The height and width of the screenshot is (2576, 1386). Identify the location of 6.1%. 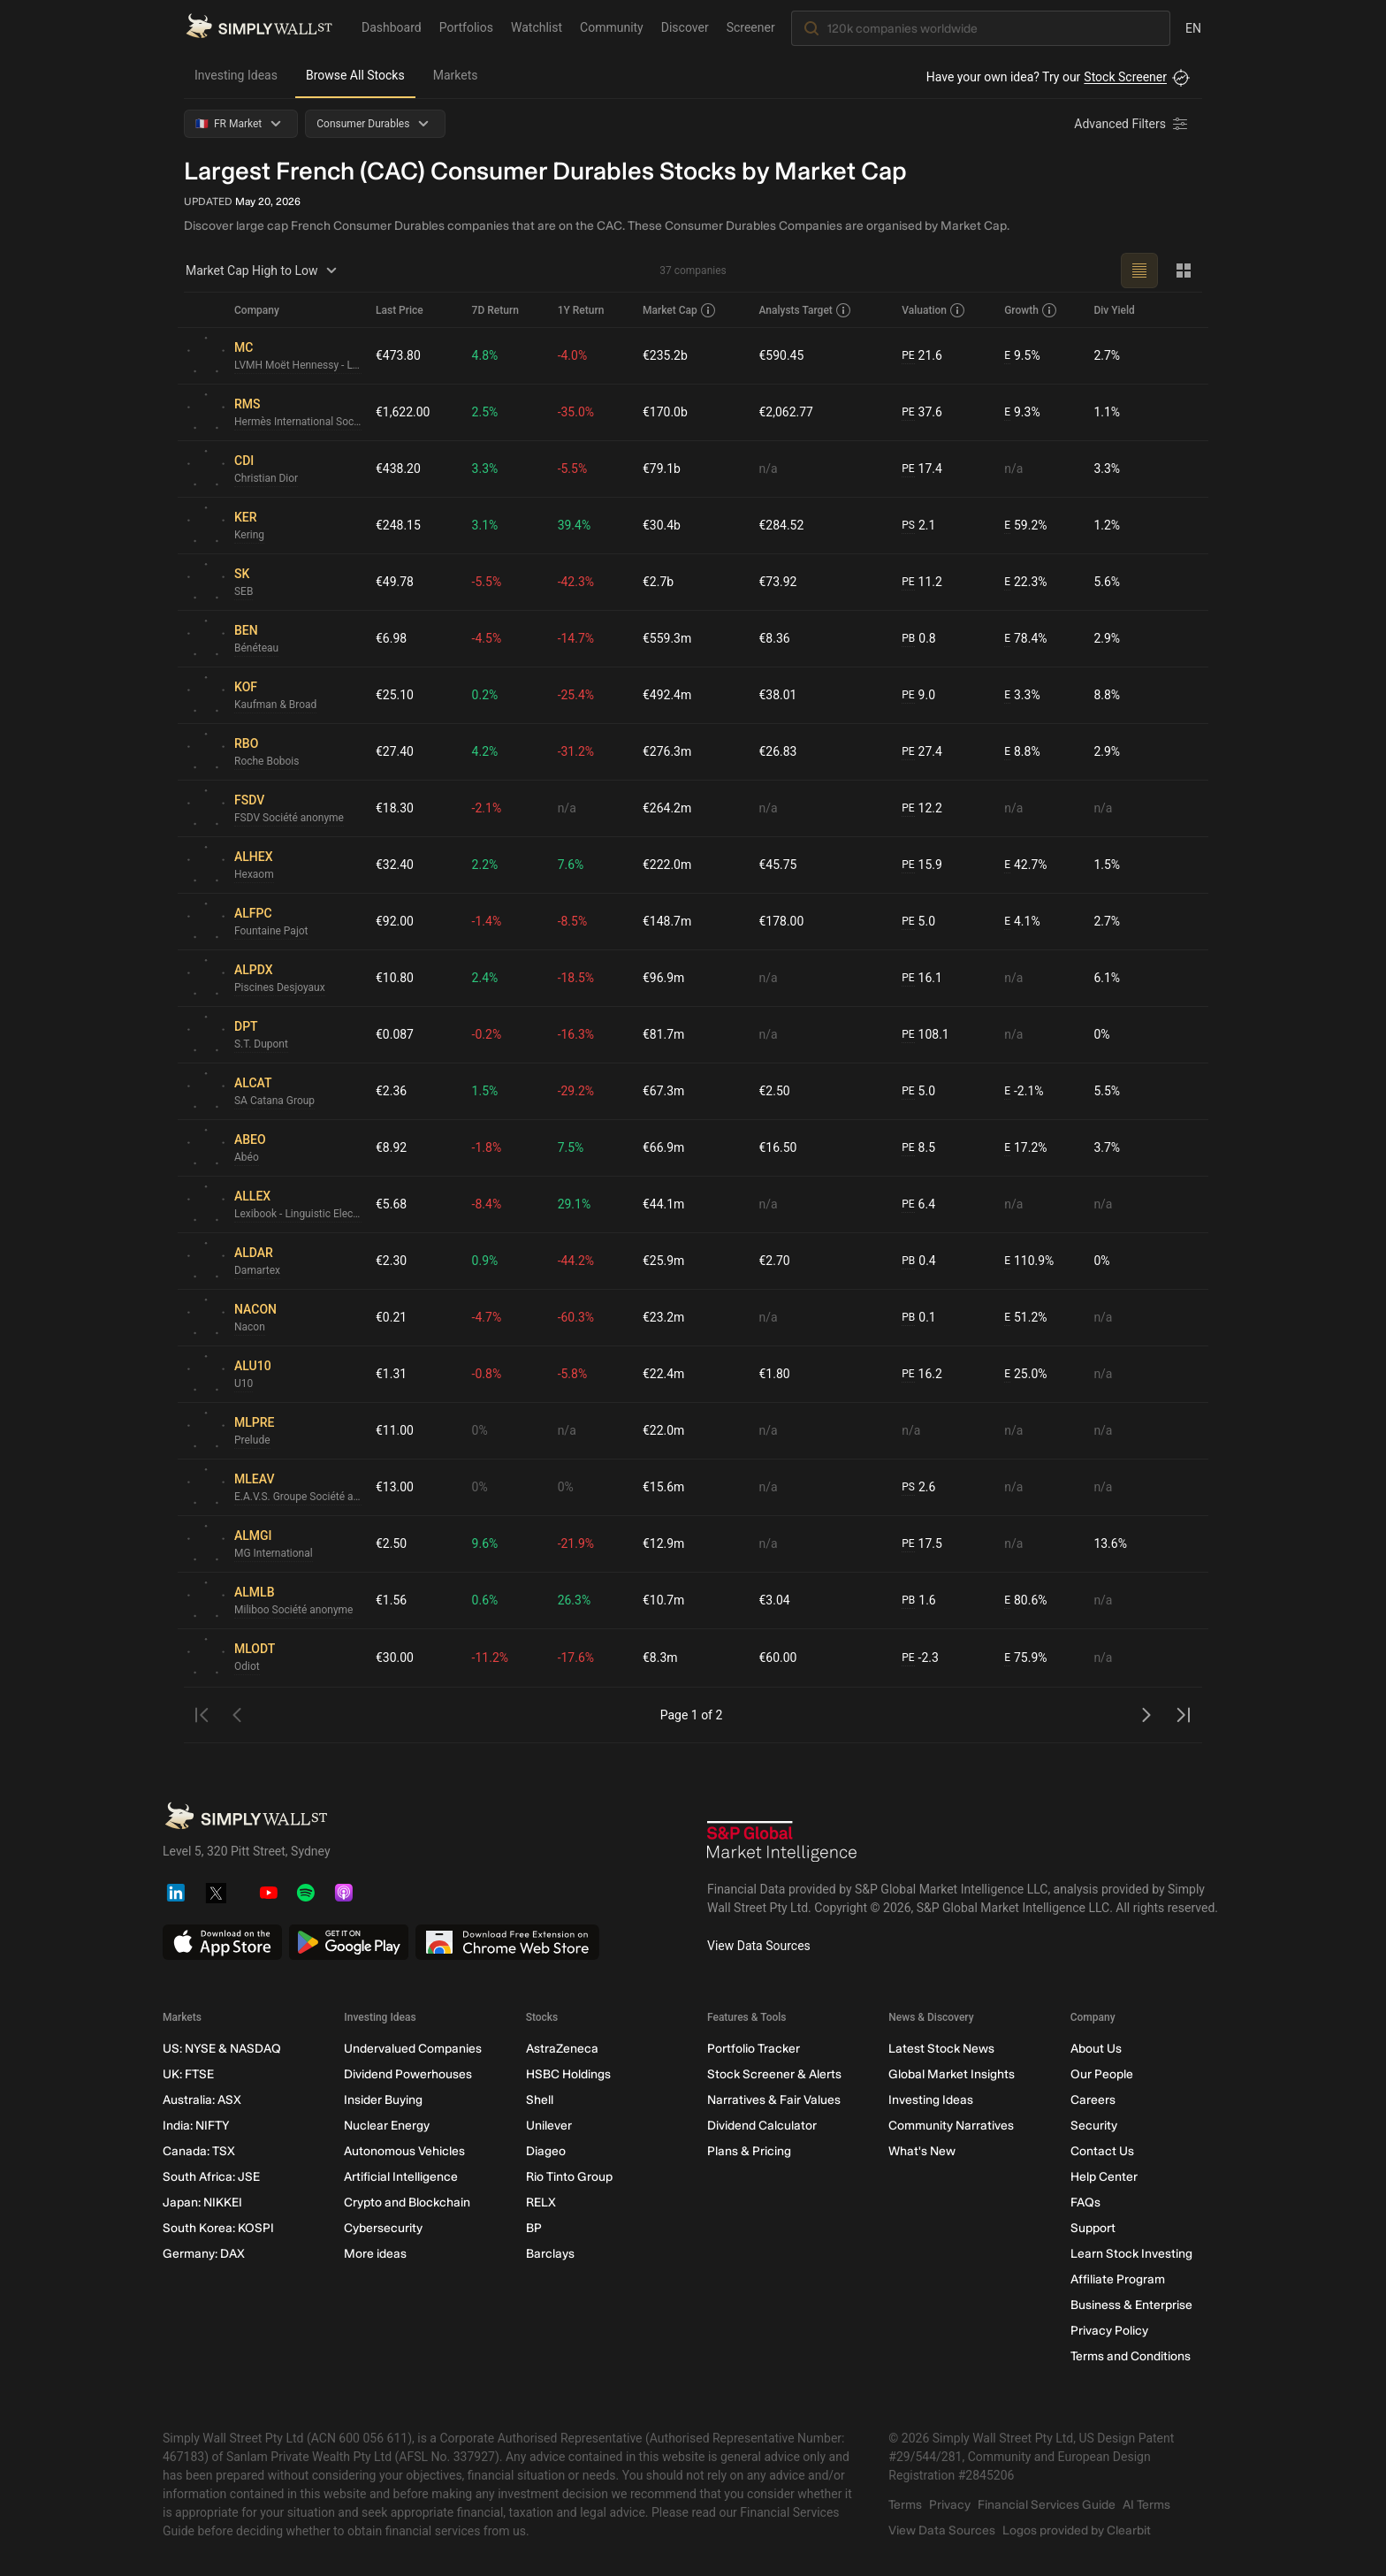
(1106, 978).